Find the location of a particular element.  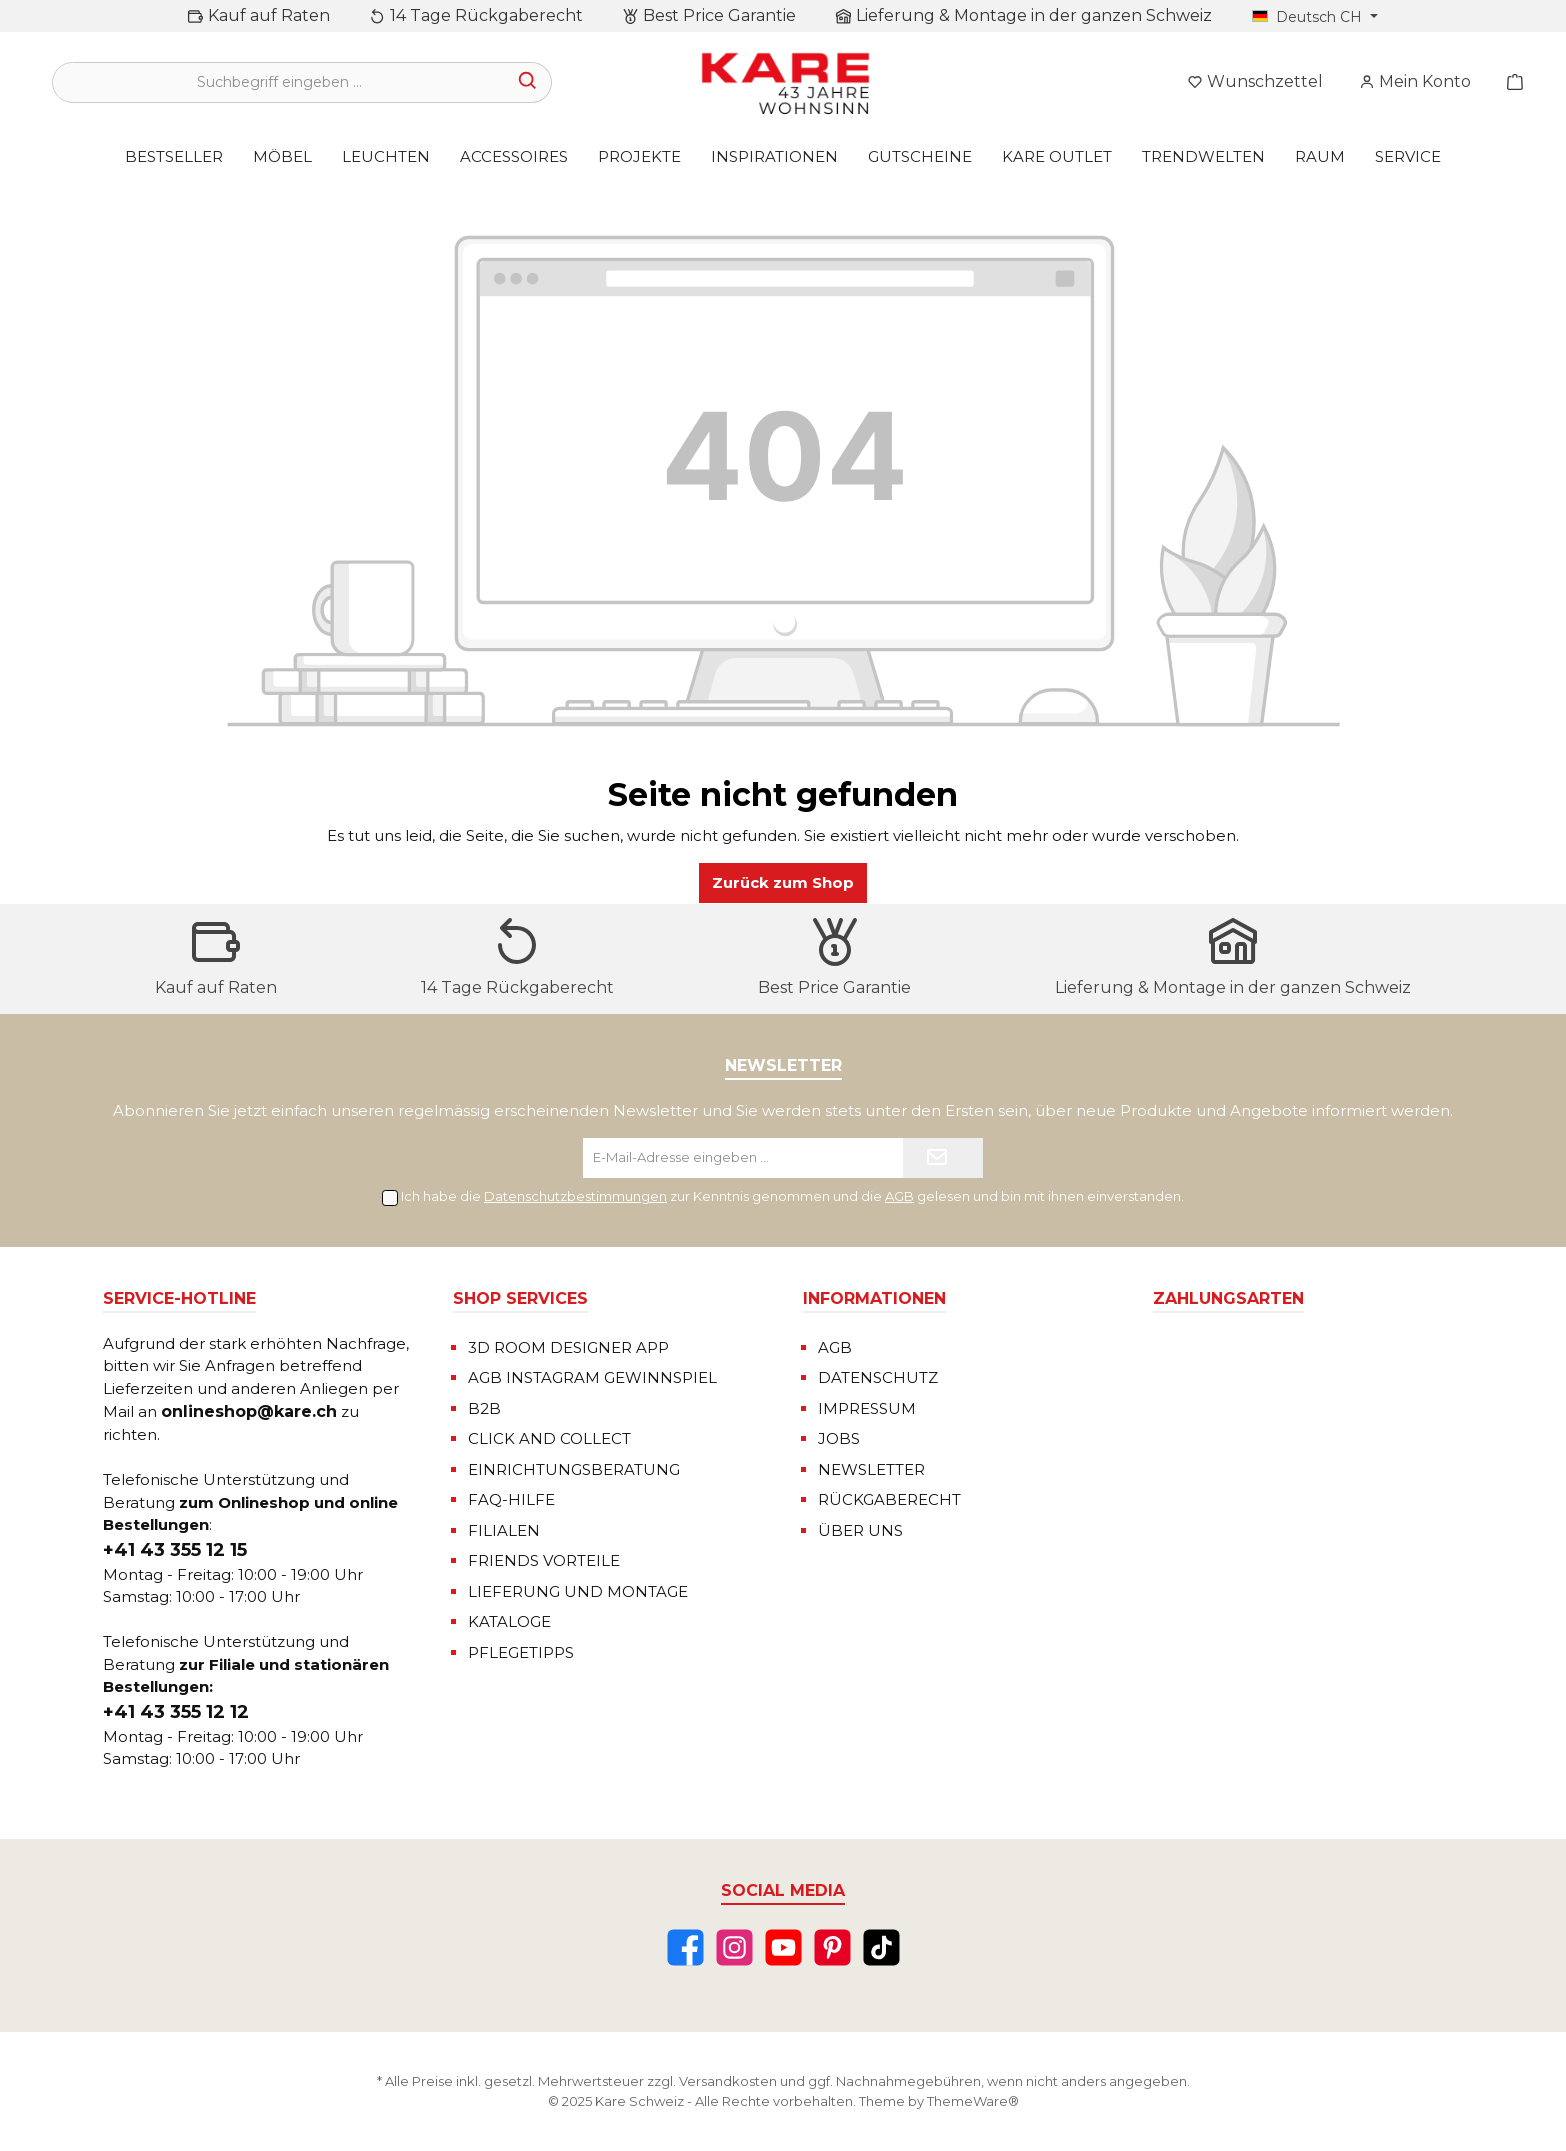

JOBS is located at coordinates (839, 1438).